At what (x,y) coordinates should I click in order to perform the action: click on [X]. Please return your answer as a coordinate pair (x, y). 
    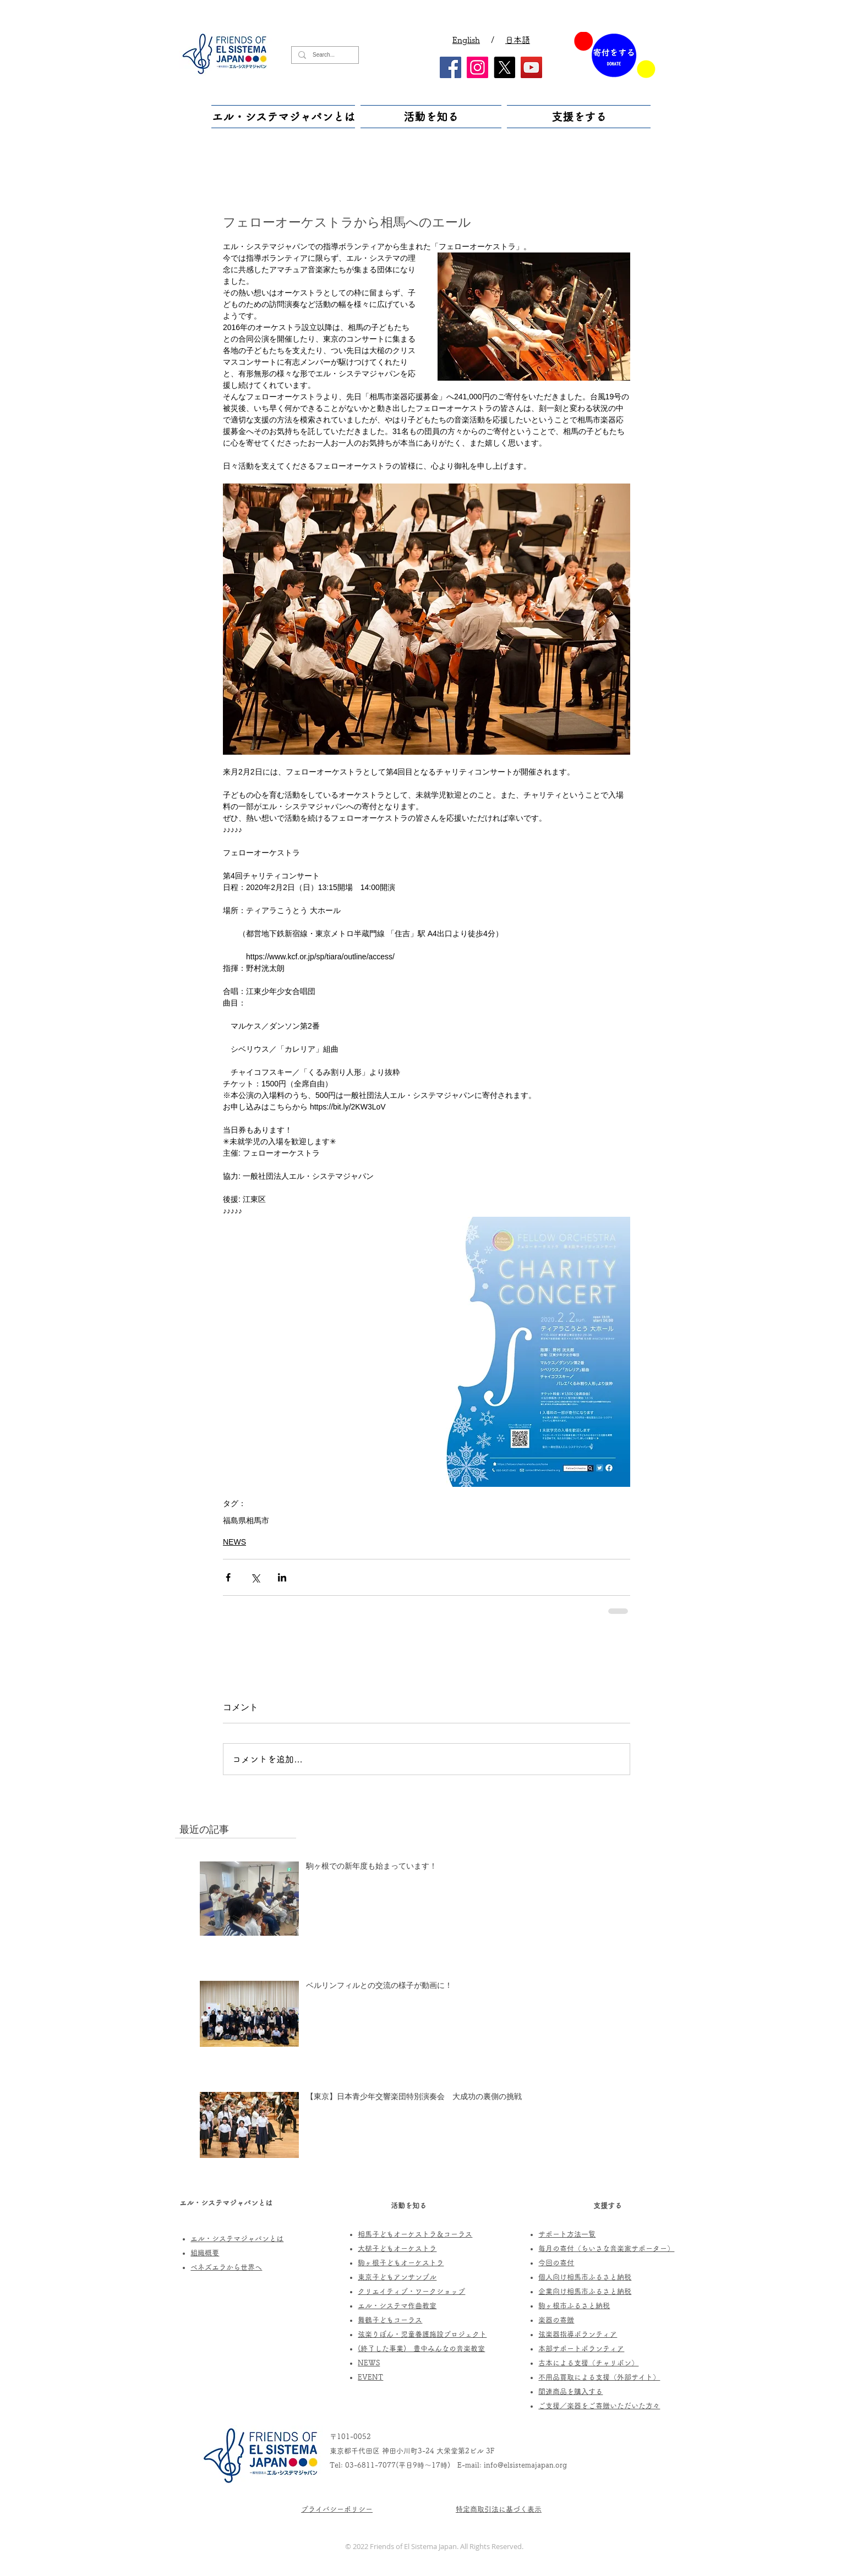
    Looking at the image, I should click on (504, 67).